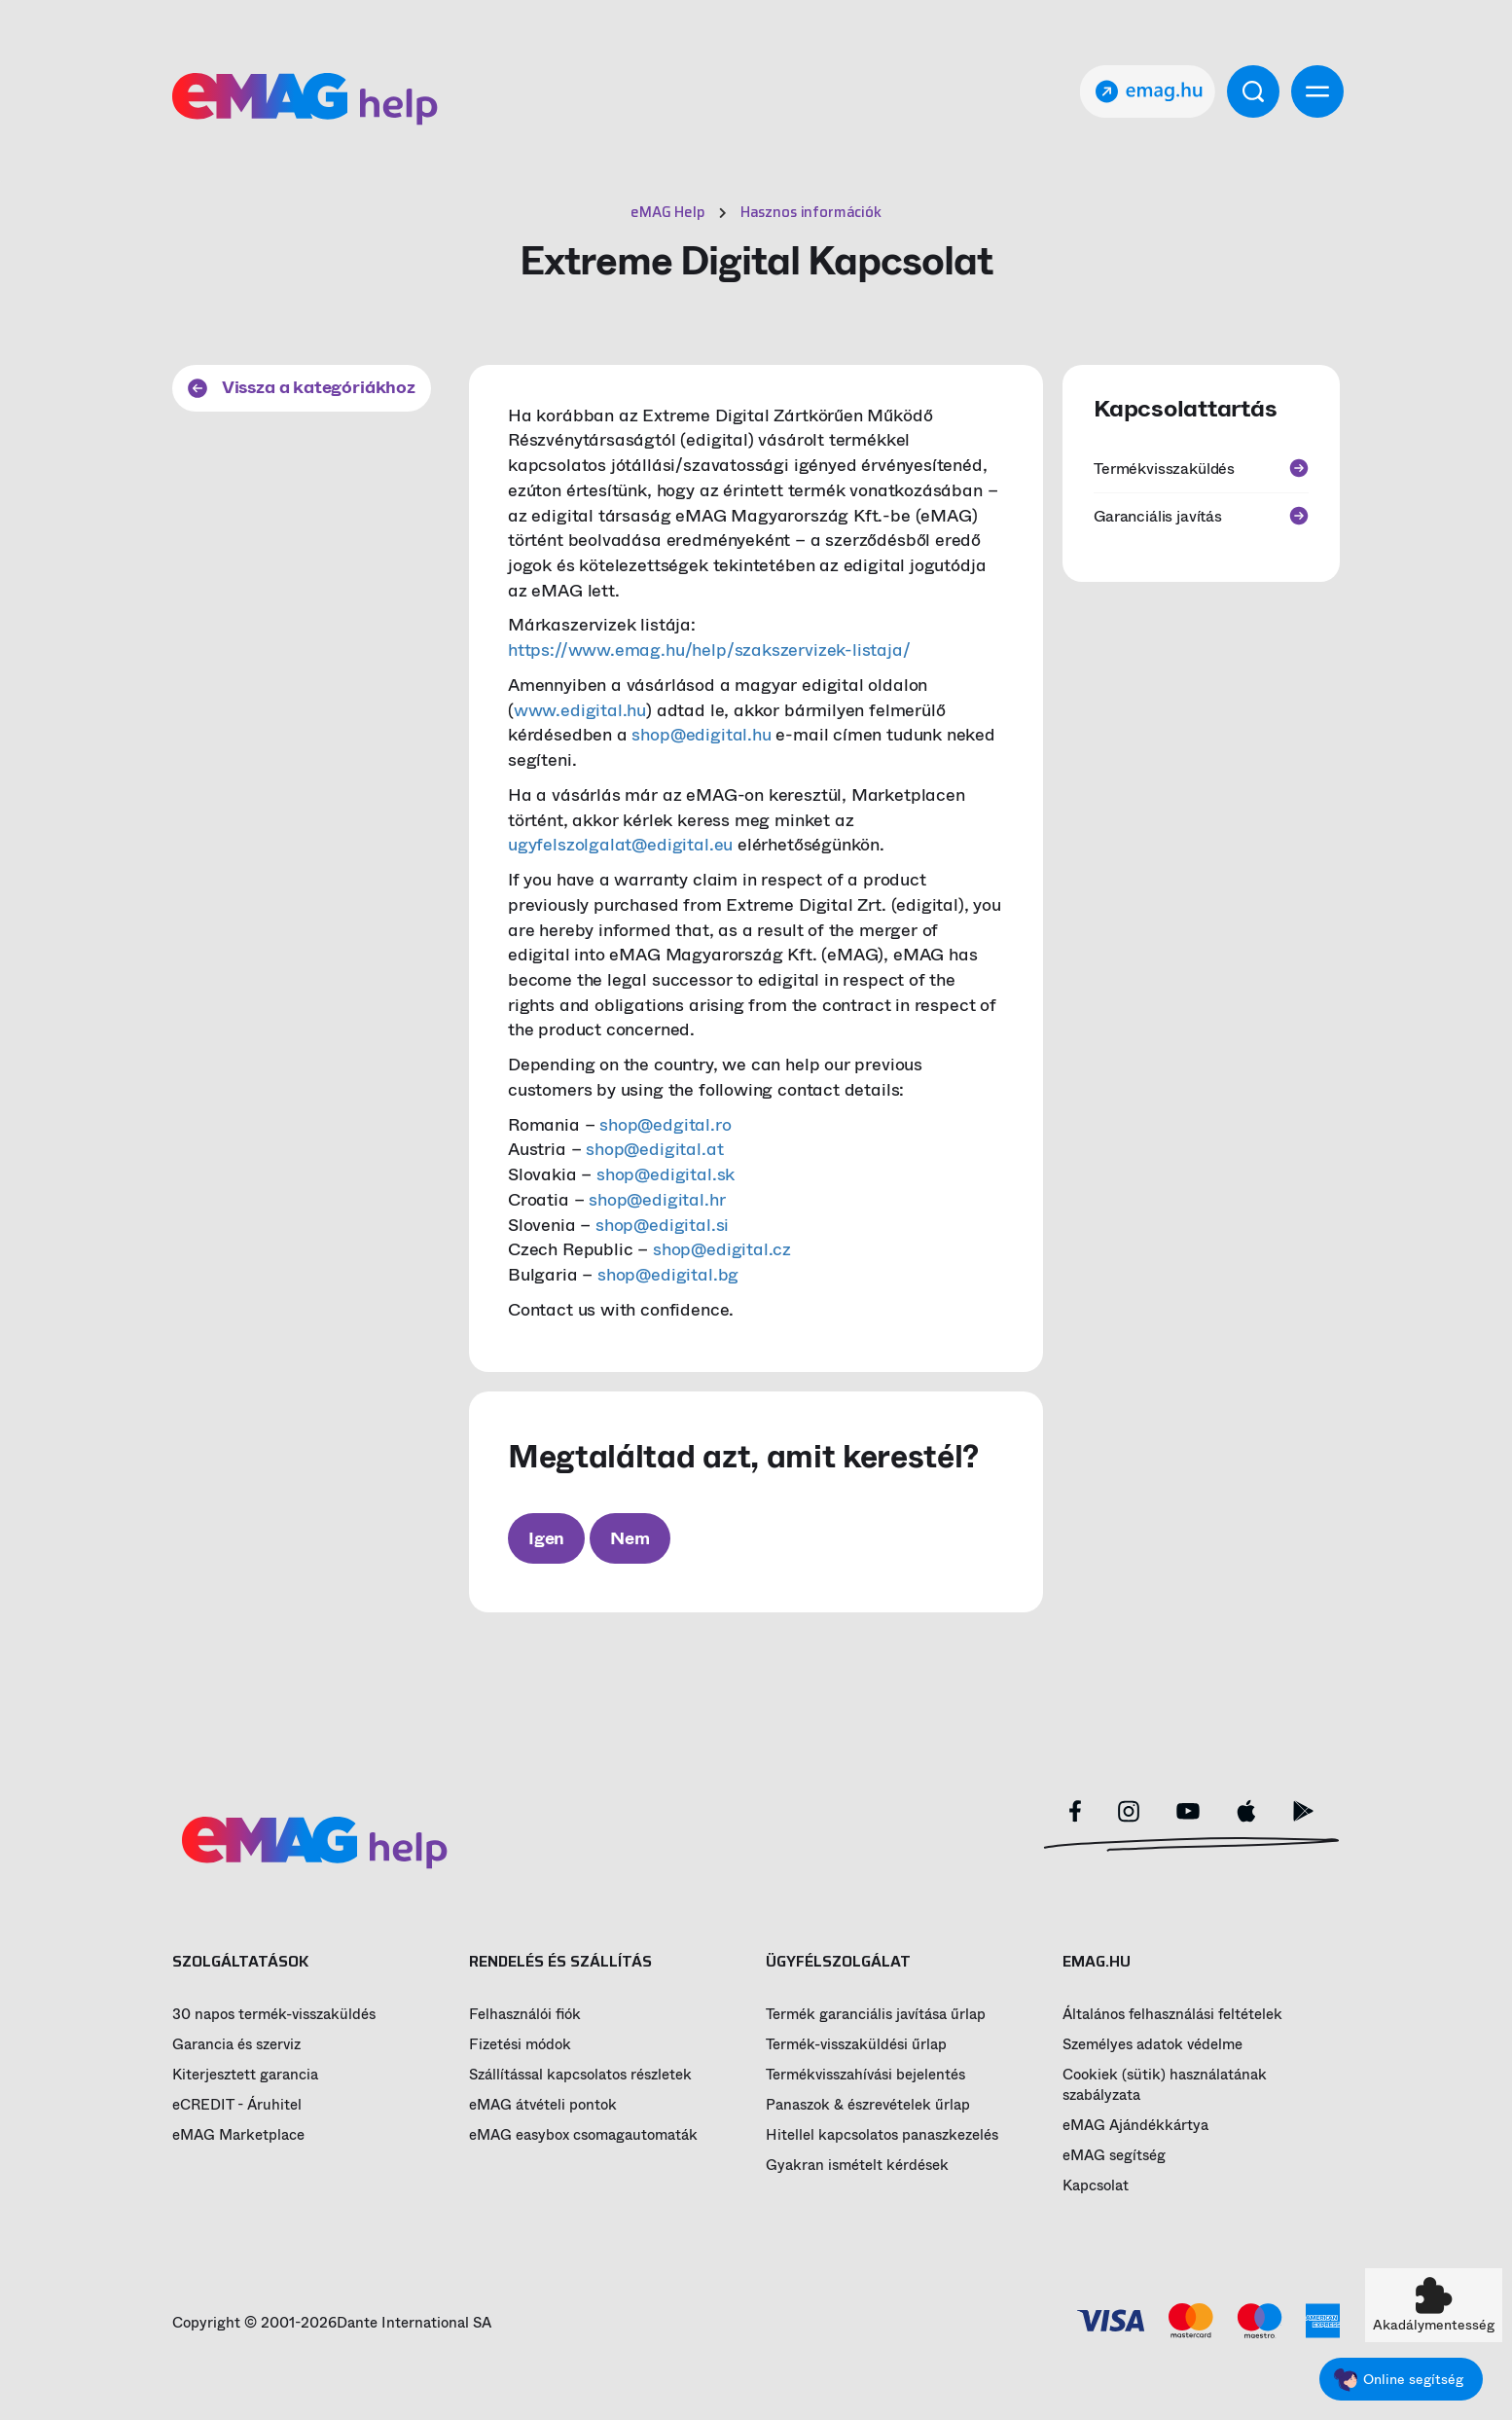 The height and width of the screenshot is (2420, 1512). Describe the element at coordinates (654, 1149) in the screenshot. I see `shop@edigital.at` at that location.